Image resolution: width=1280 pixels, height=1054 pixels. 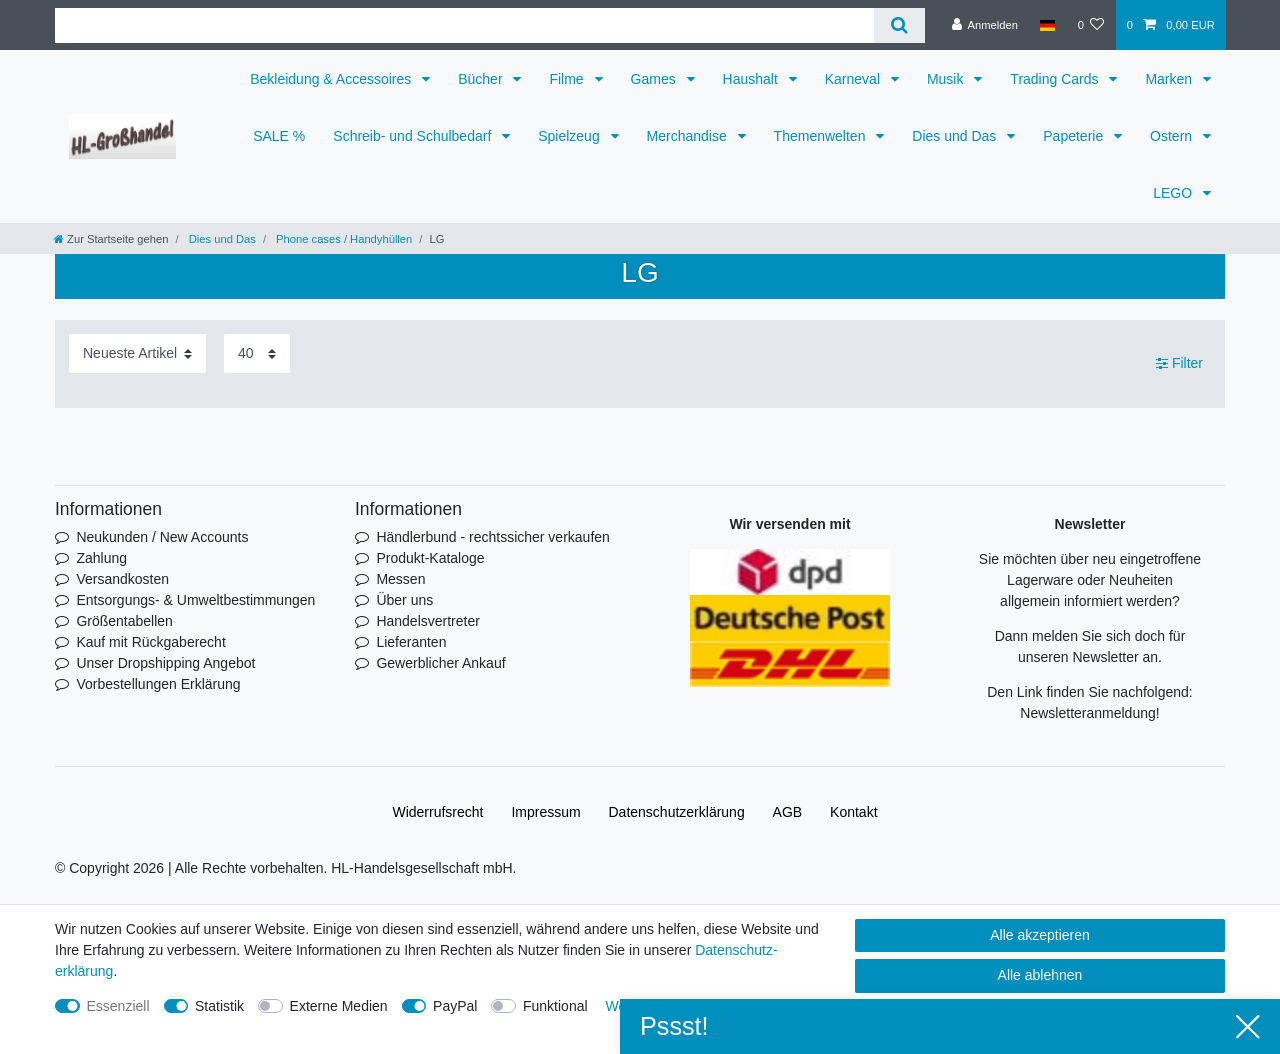 What do you see at coordinates (570, 136) in the screenshot?
I see `Spielzeug` at bounding box center [570, 136].